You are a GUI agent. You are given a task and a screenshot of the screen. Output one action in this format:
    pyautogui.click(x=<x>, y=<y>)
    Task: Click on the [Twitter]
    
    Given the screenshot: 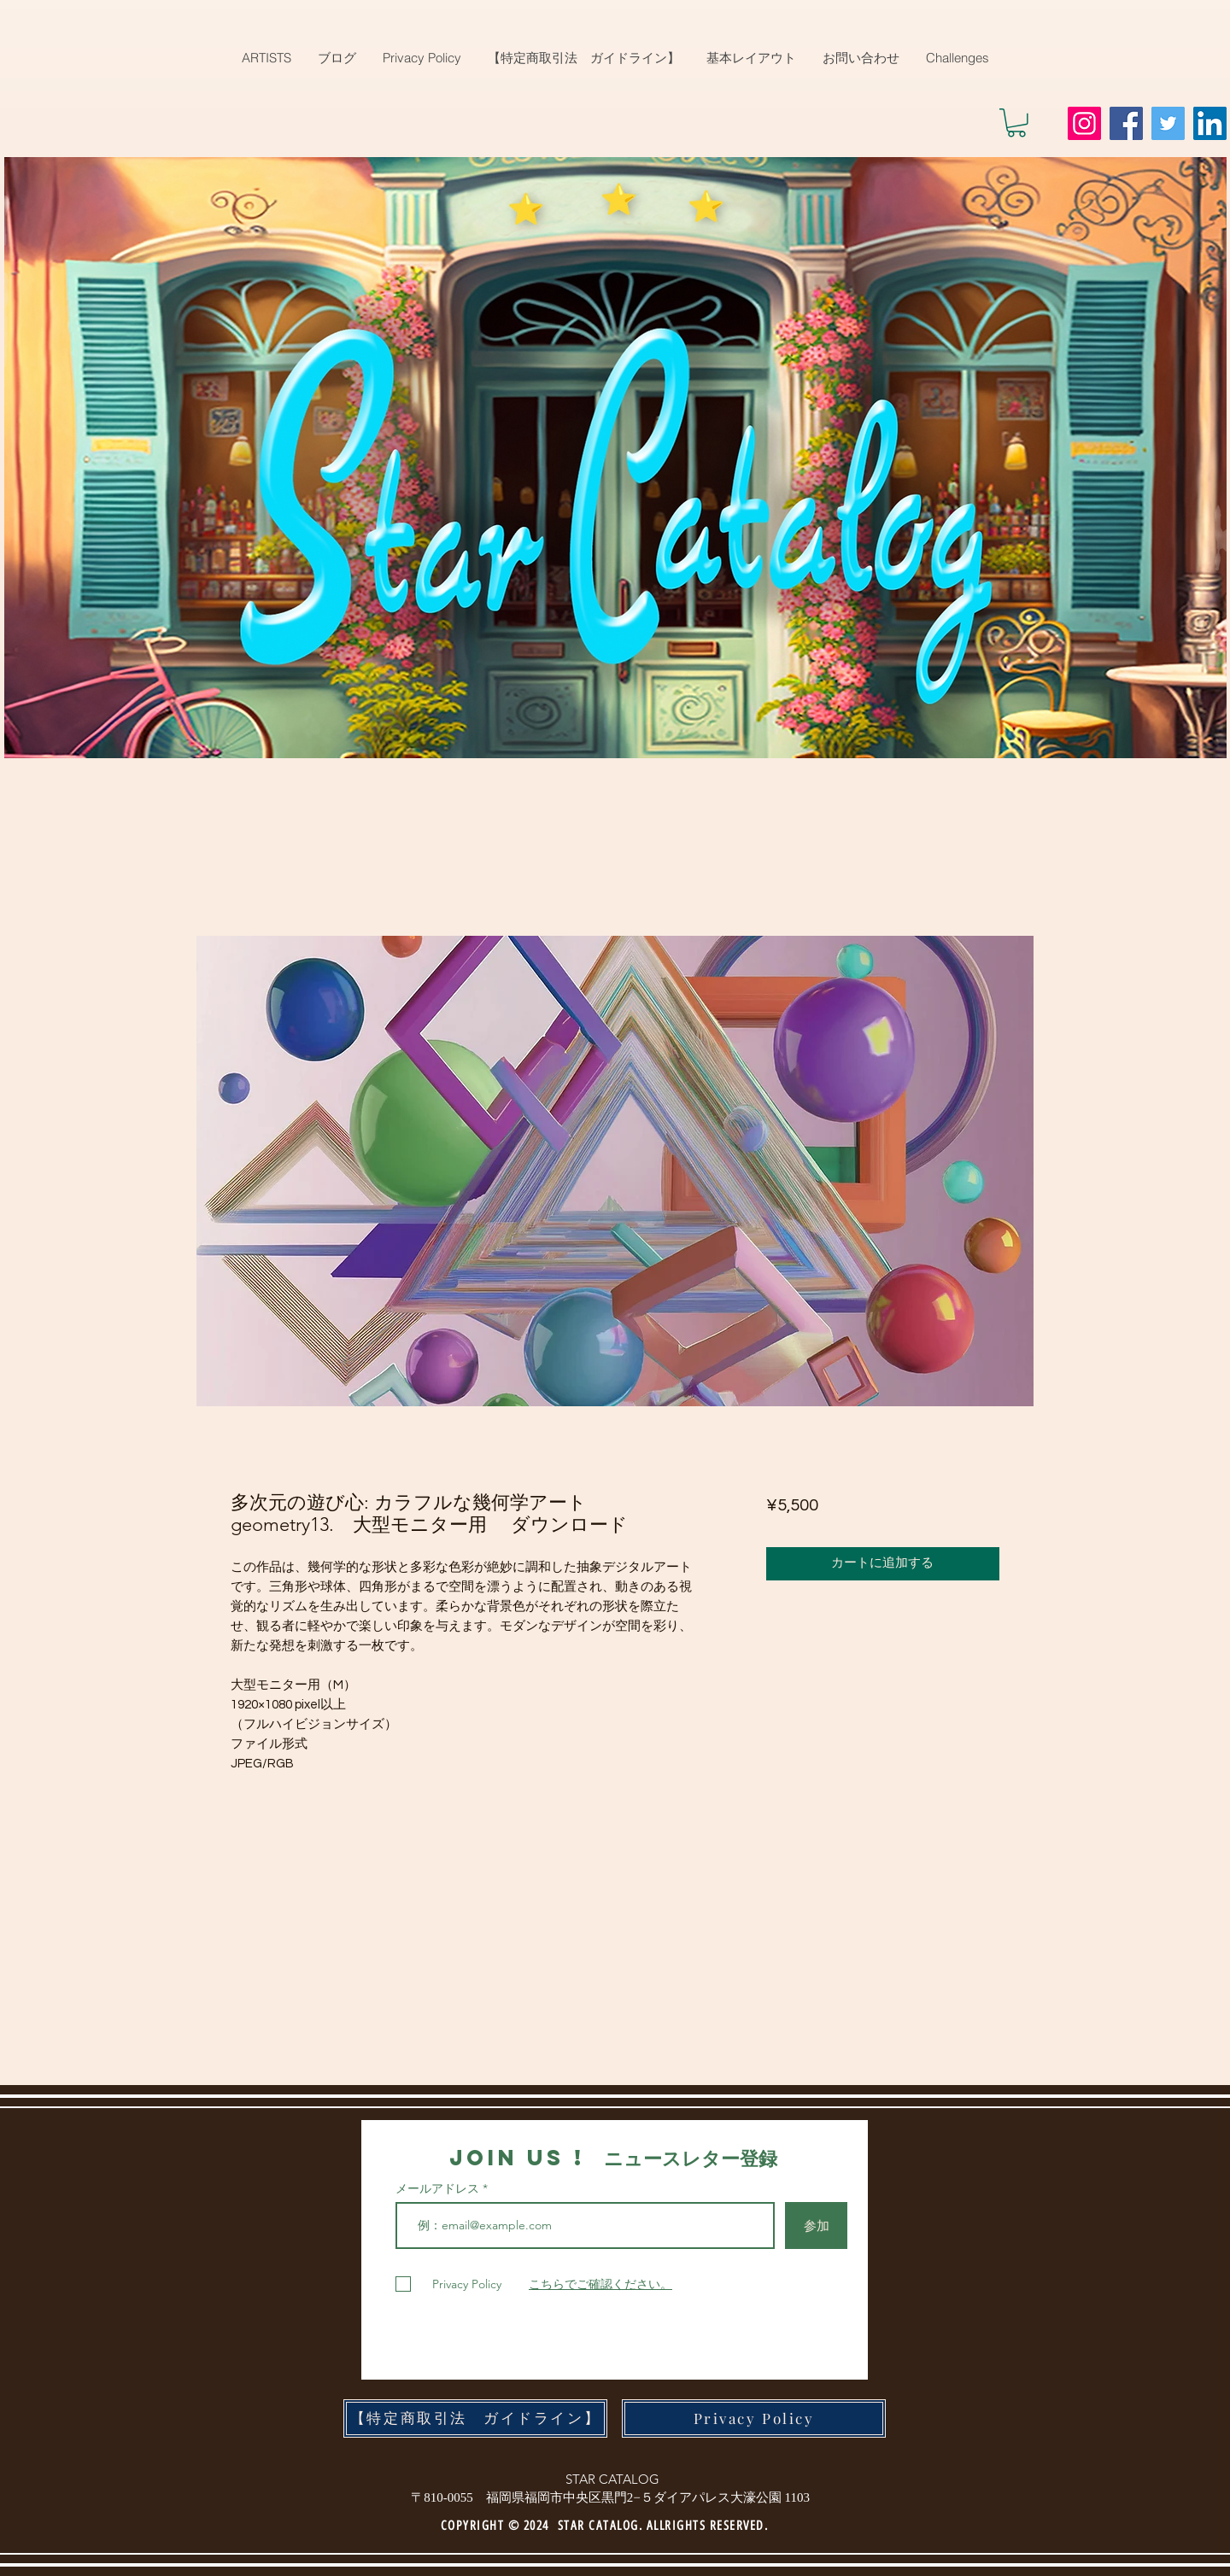 What is the action you would take?
    pyautogui.click(x=1168, y=123)
    